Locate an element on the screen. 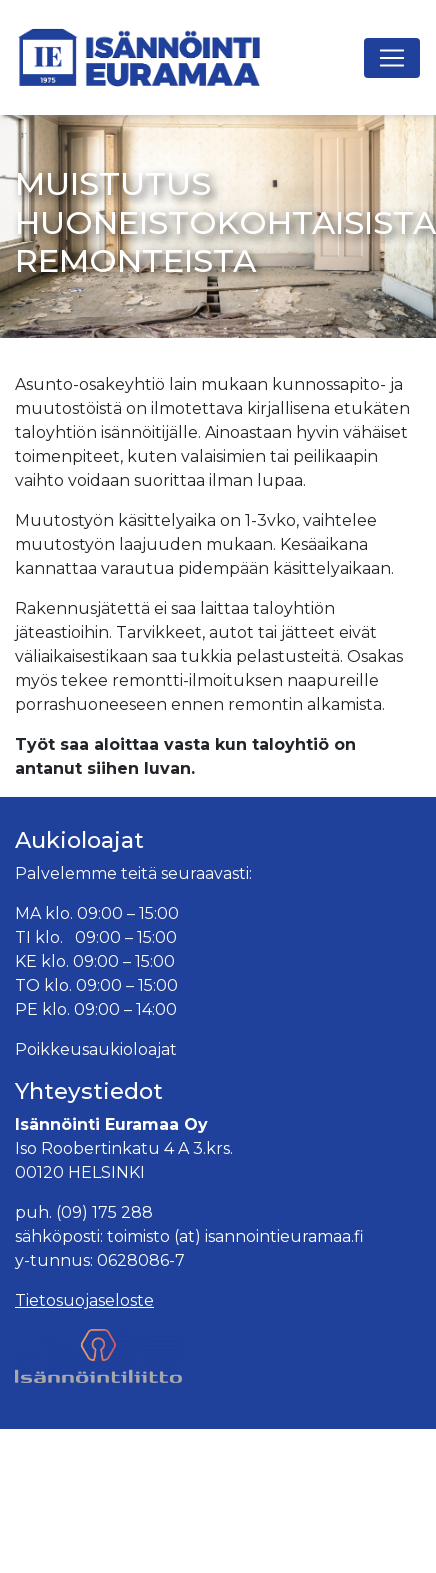  [Avaa navigaatio] is located at coordinates (392, 58).